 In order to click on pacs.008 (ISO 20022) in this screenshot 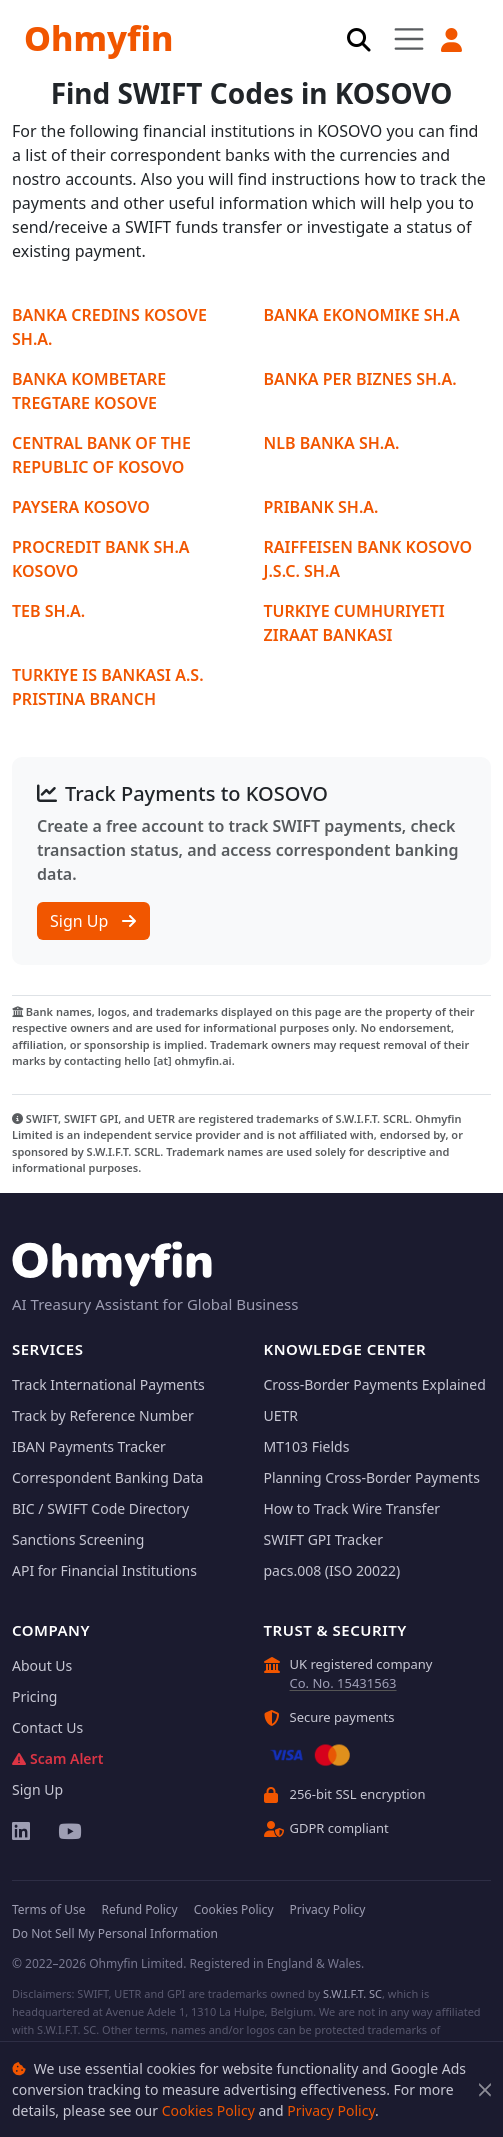, I will do `click(332, 1570)`.